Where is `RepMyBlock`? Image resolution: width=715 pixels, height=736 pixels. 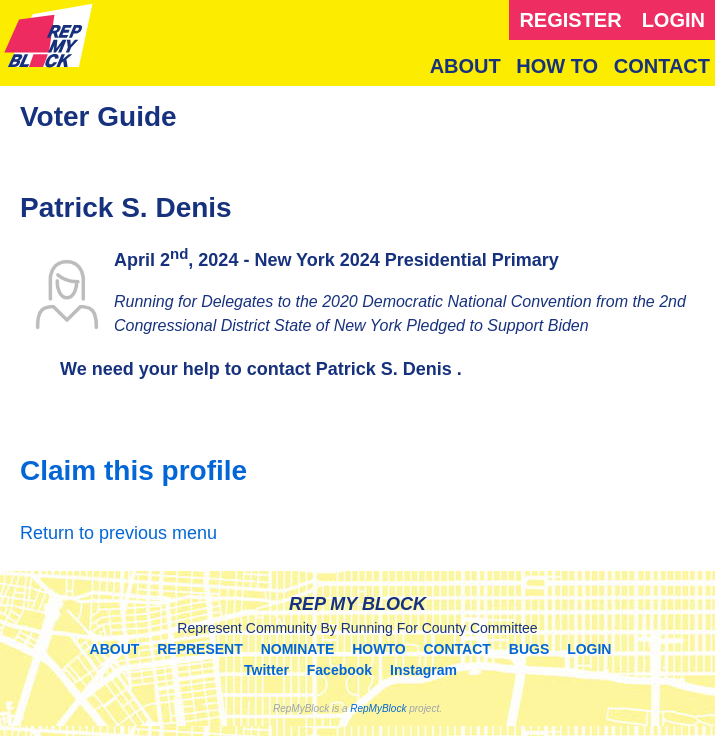 RepMyBlock is located at coordinates (378, 708).